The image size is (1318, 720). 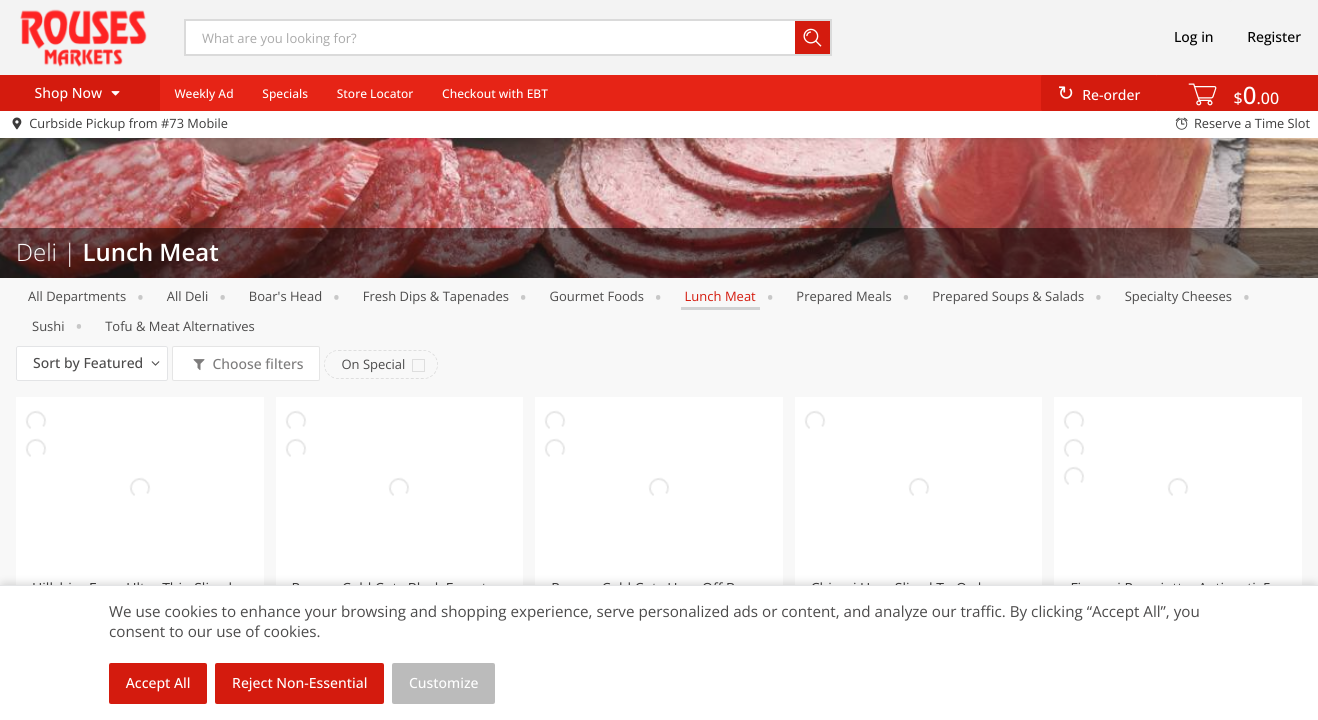 I want to click on All Deli, so click(x=187, y=296).